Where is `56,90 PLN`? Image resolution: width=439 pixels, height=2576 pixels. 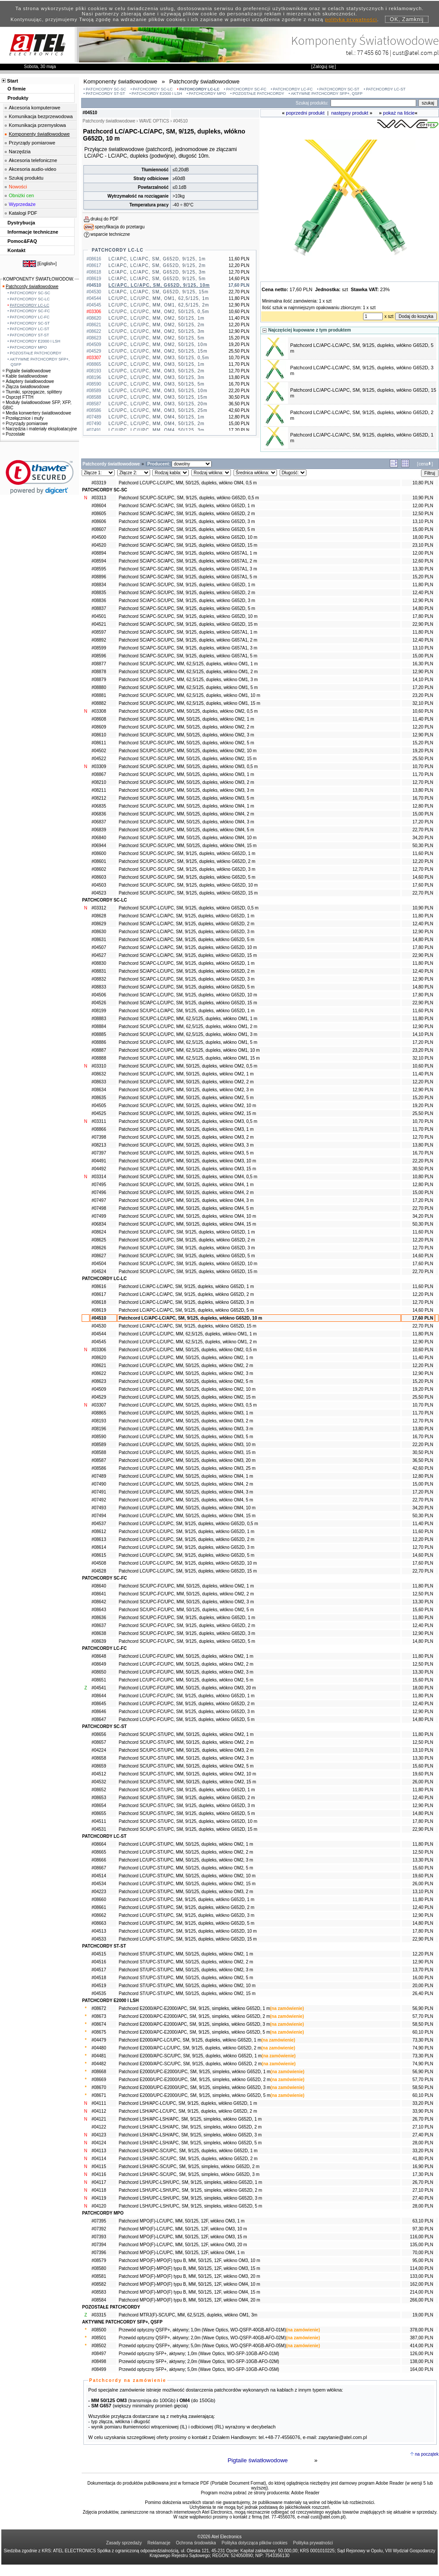 56,90 PLN is located at coordinates (422, 2008).